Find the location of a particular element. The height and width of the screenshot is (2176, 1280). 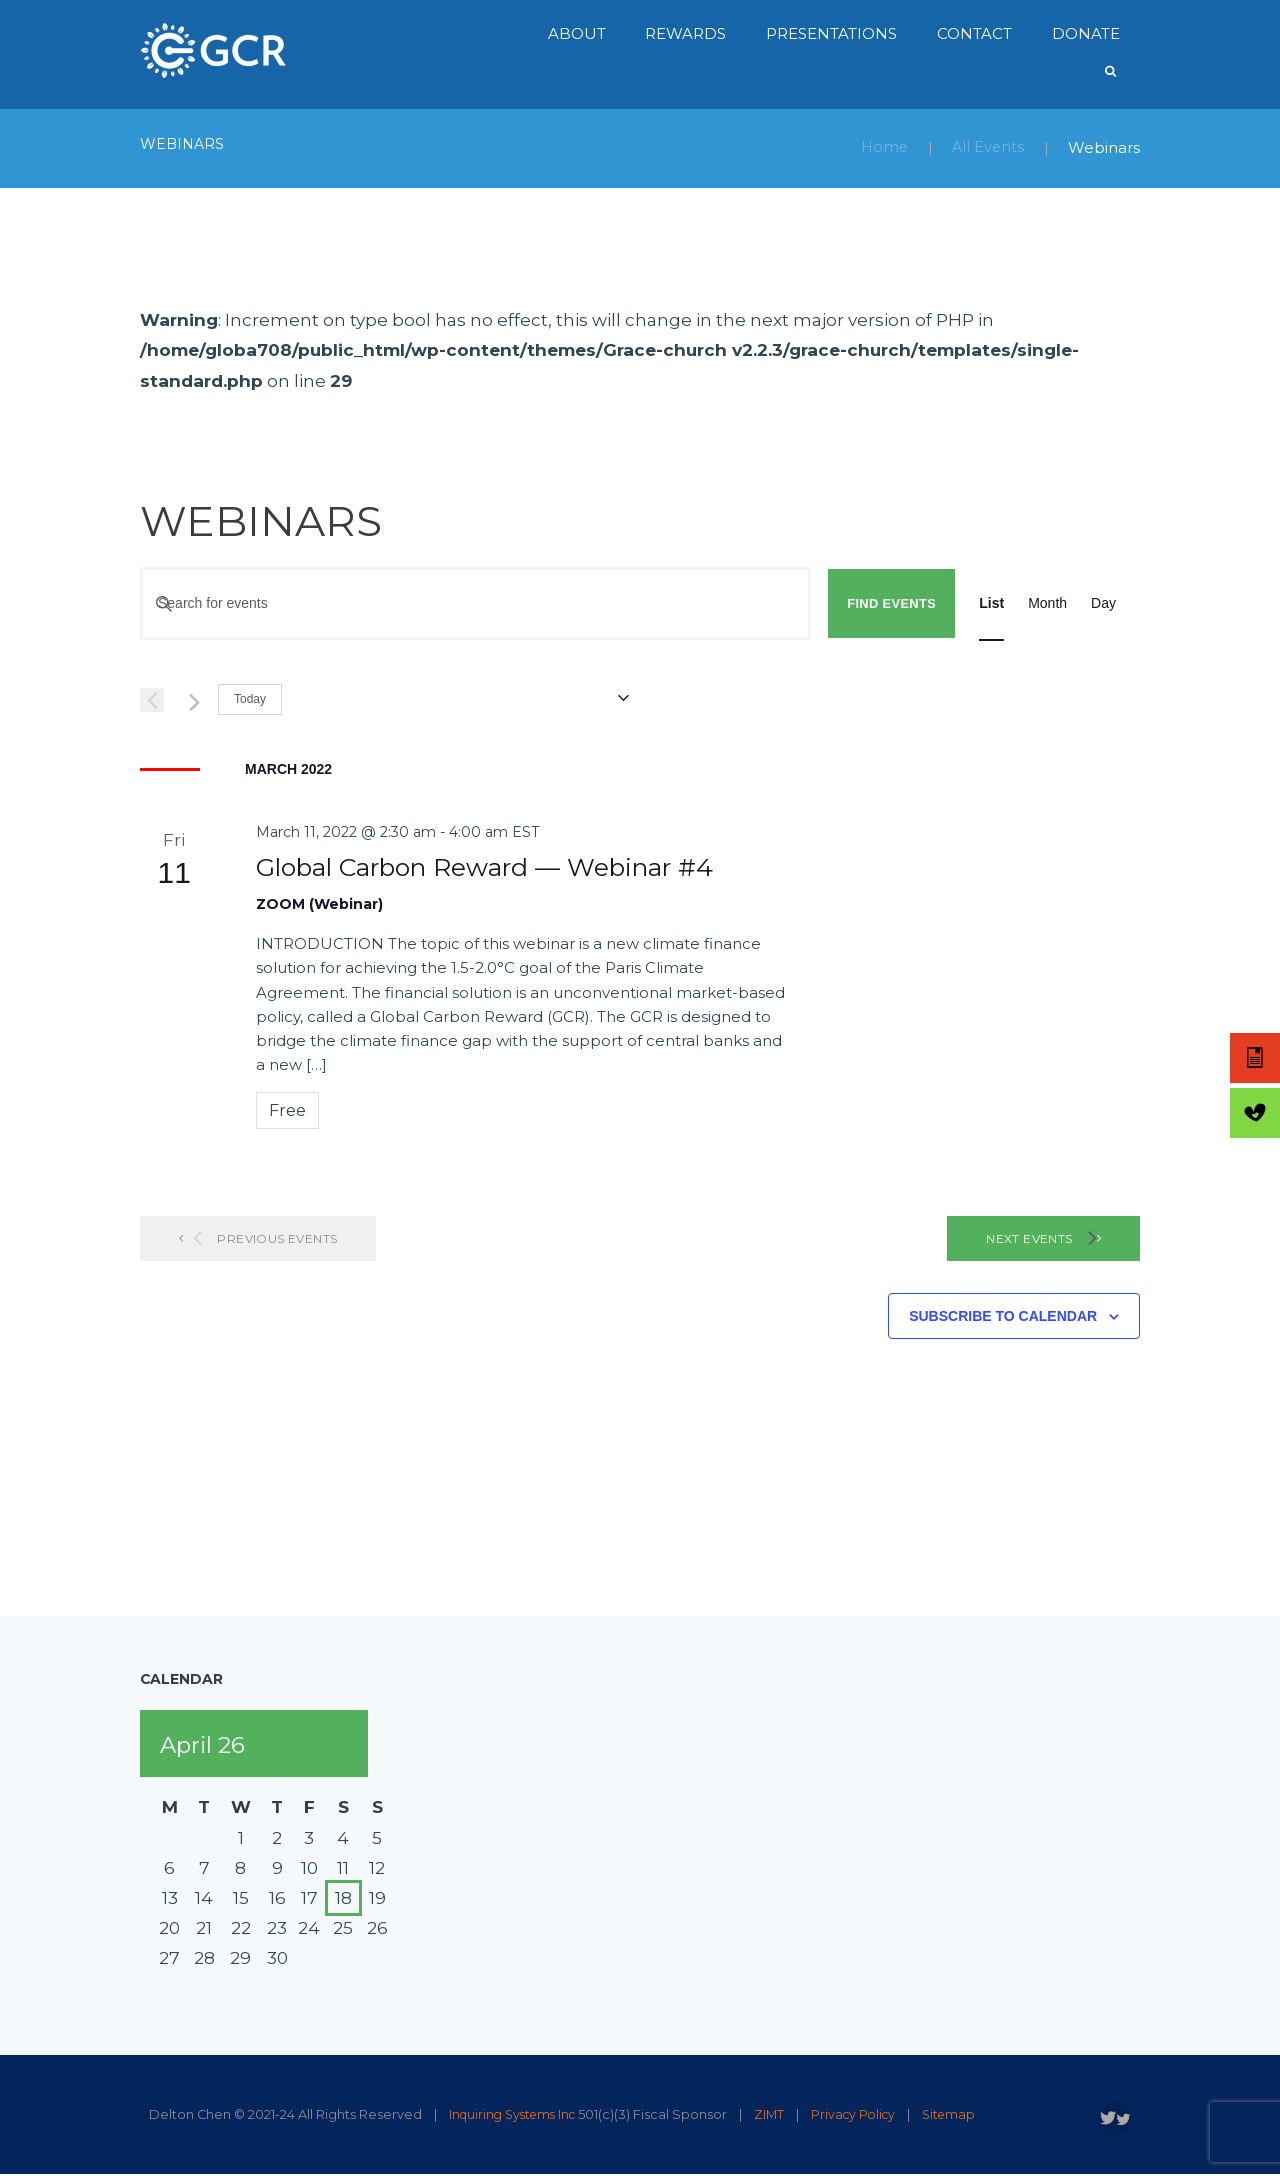

Today is located at coordinates (250, 699).